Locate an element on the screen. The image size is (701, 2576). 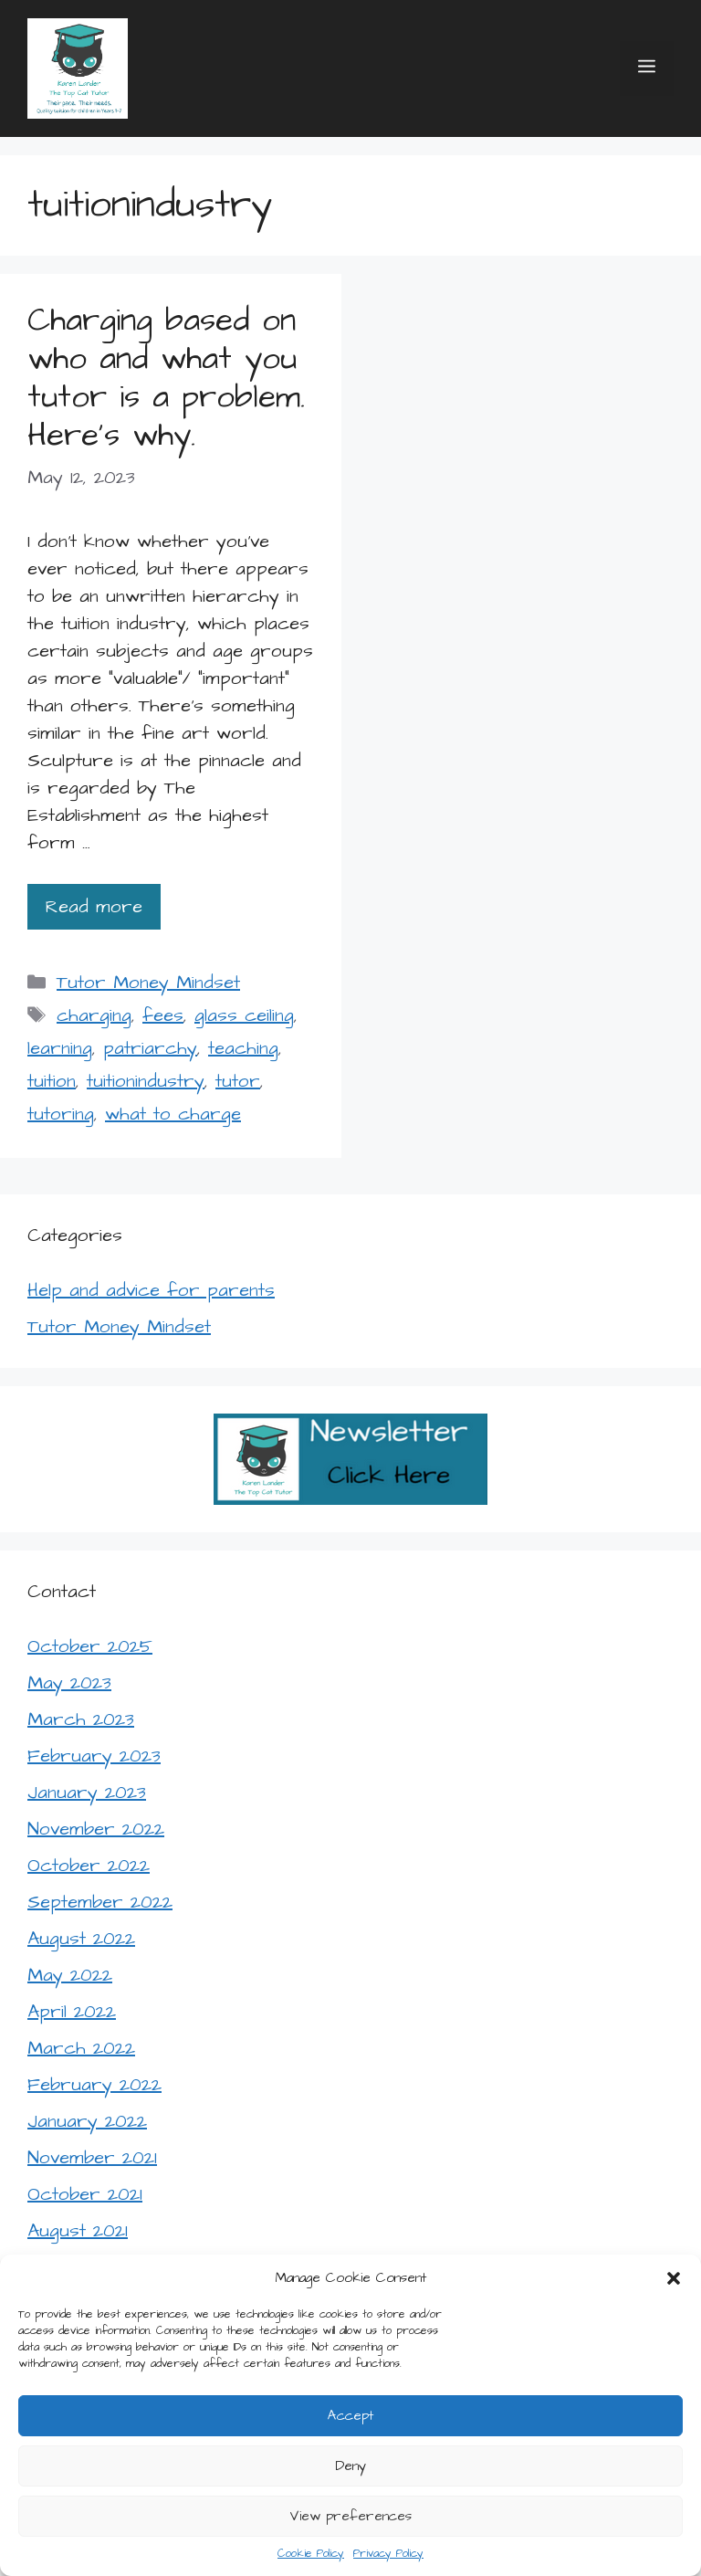
March 2023 is located at coordinates (80, 1719).